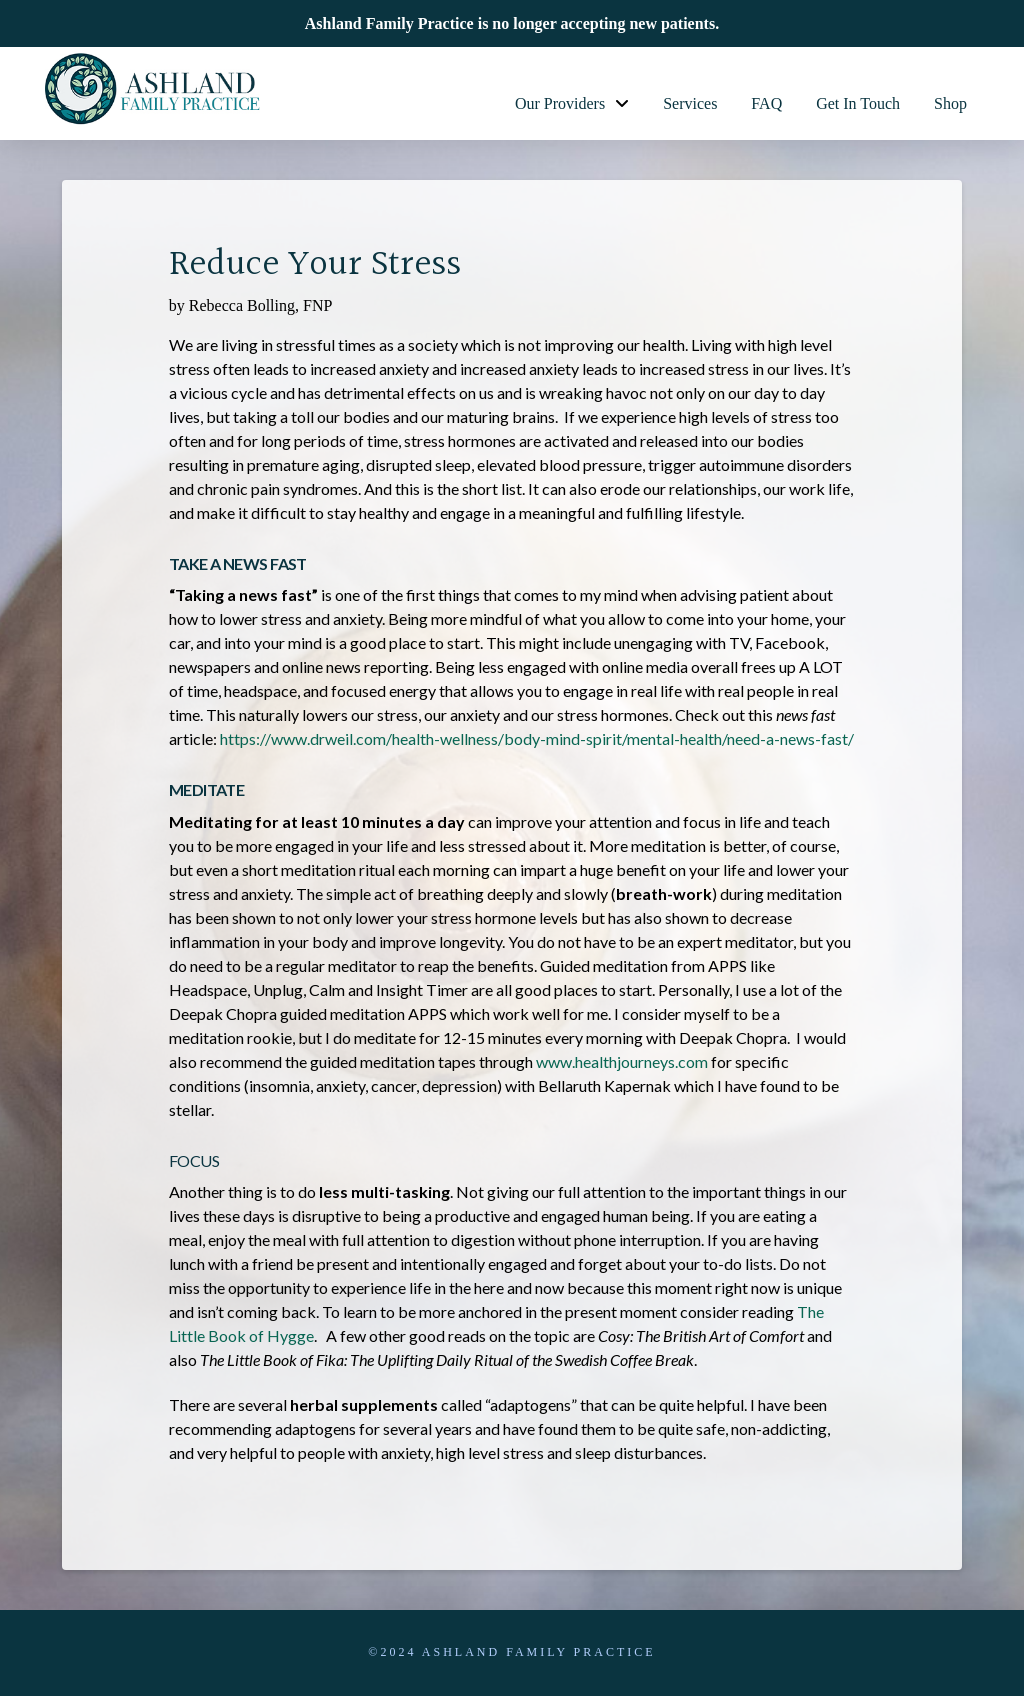 The height and width of the screenshot is (1696, 1024). I want to click on https://www.drweil.com/health-wellness/body-mind-spirit/mental-health/need-a-news-fast/, so click(537, 738).